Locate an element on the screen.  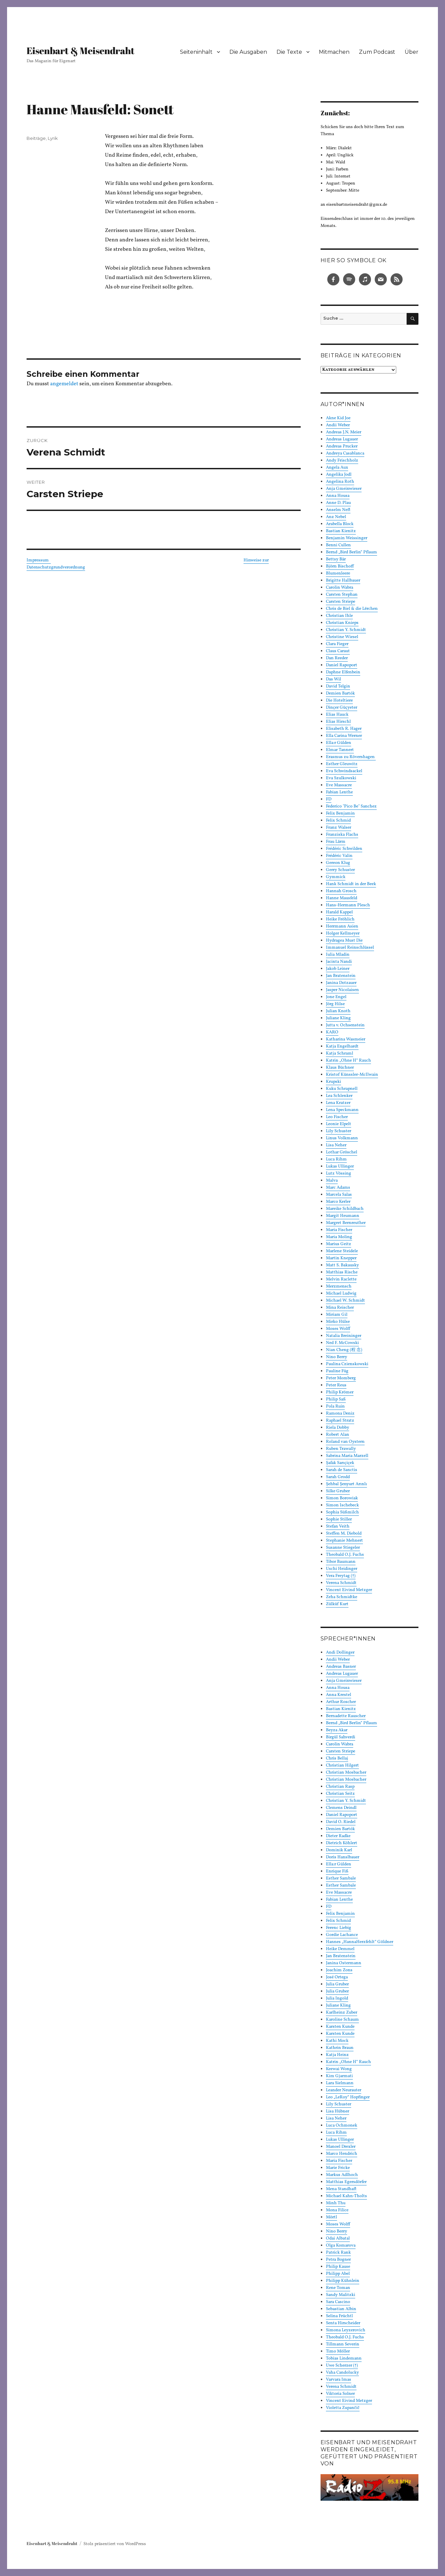
Akne Kid Joe is located at coordinates (338, 418).